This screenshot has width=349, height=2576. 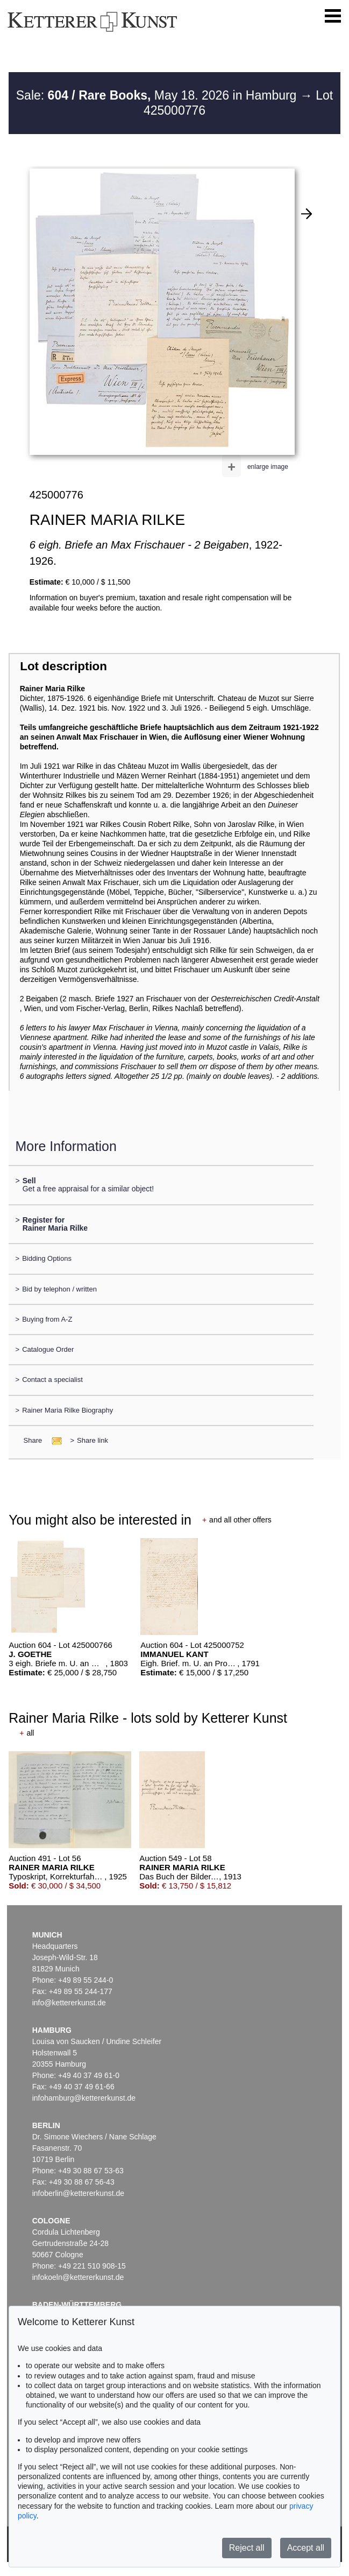 What do you see at coordinates (158, 95) in the screenshot?
I see `Sale: May 18. 2026 in Hamburg` at bounding box center [158, 95].